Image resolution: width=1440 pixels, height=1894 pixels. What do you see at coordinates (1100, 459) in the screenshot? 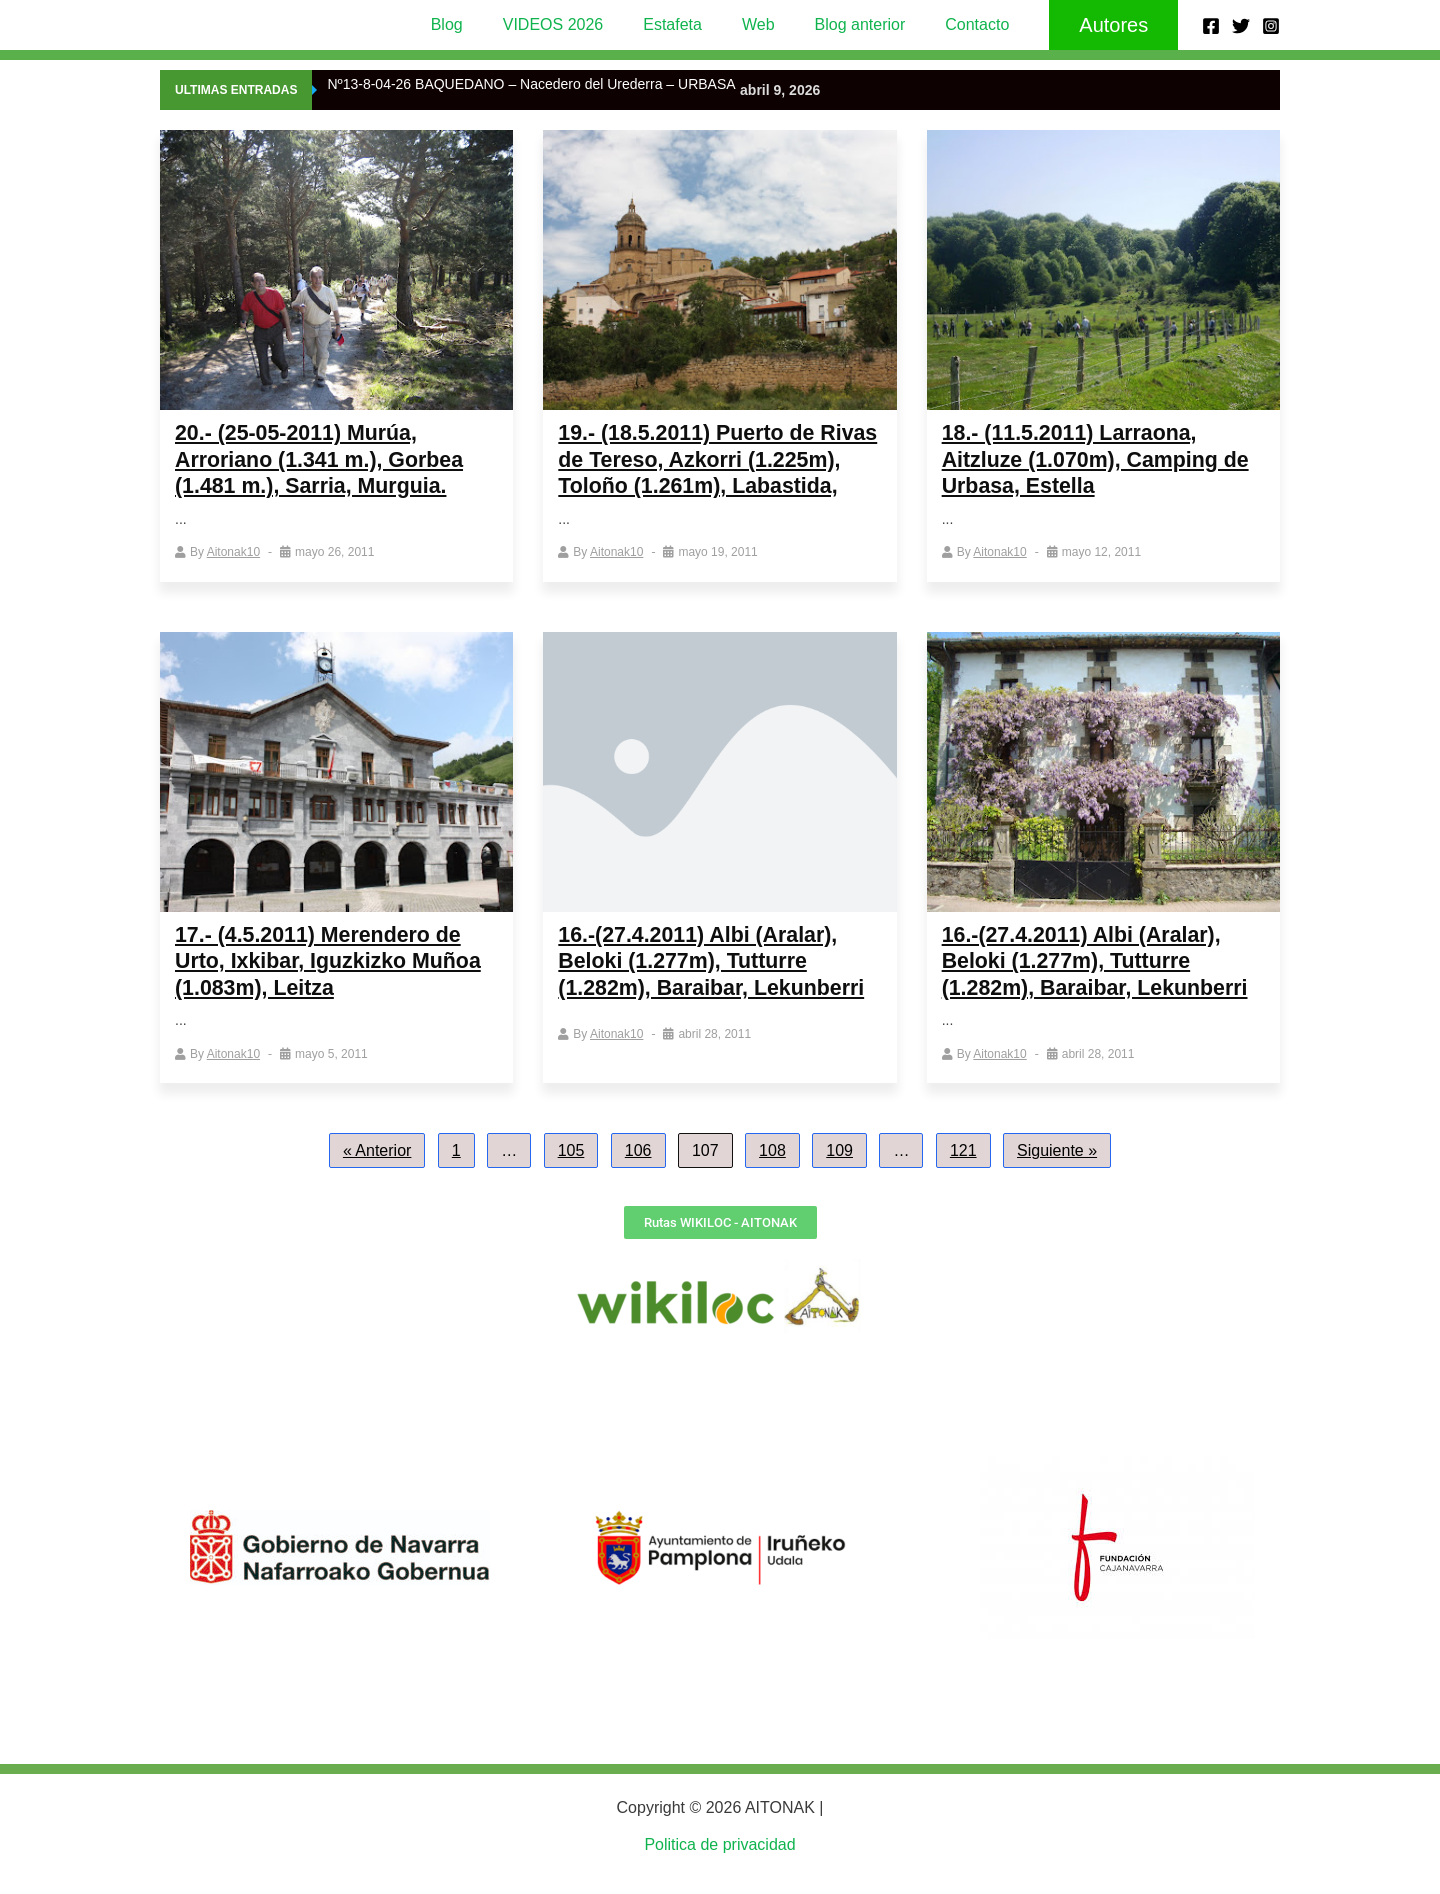
I see `18.- (11.5.2011) Larraona, Aitzluze (1.070m), Camping de Urbasa, Estella` at bounding box center [1100, 459].